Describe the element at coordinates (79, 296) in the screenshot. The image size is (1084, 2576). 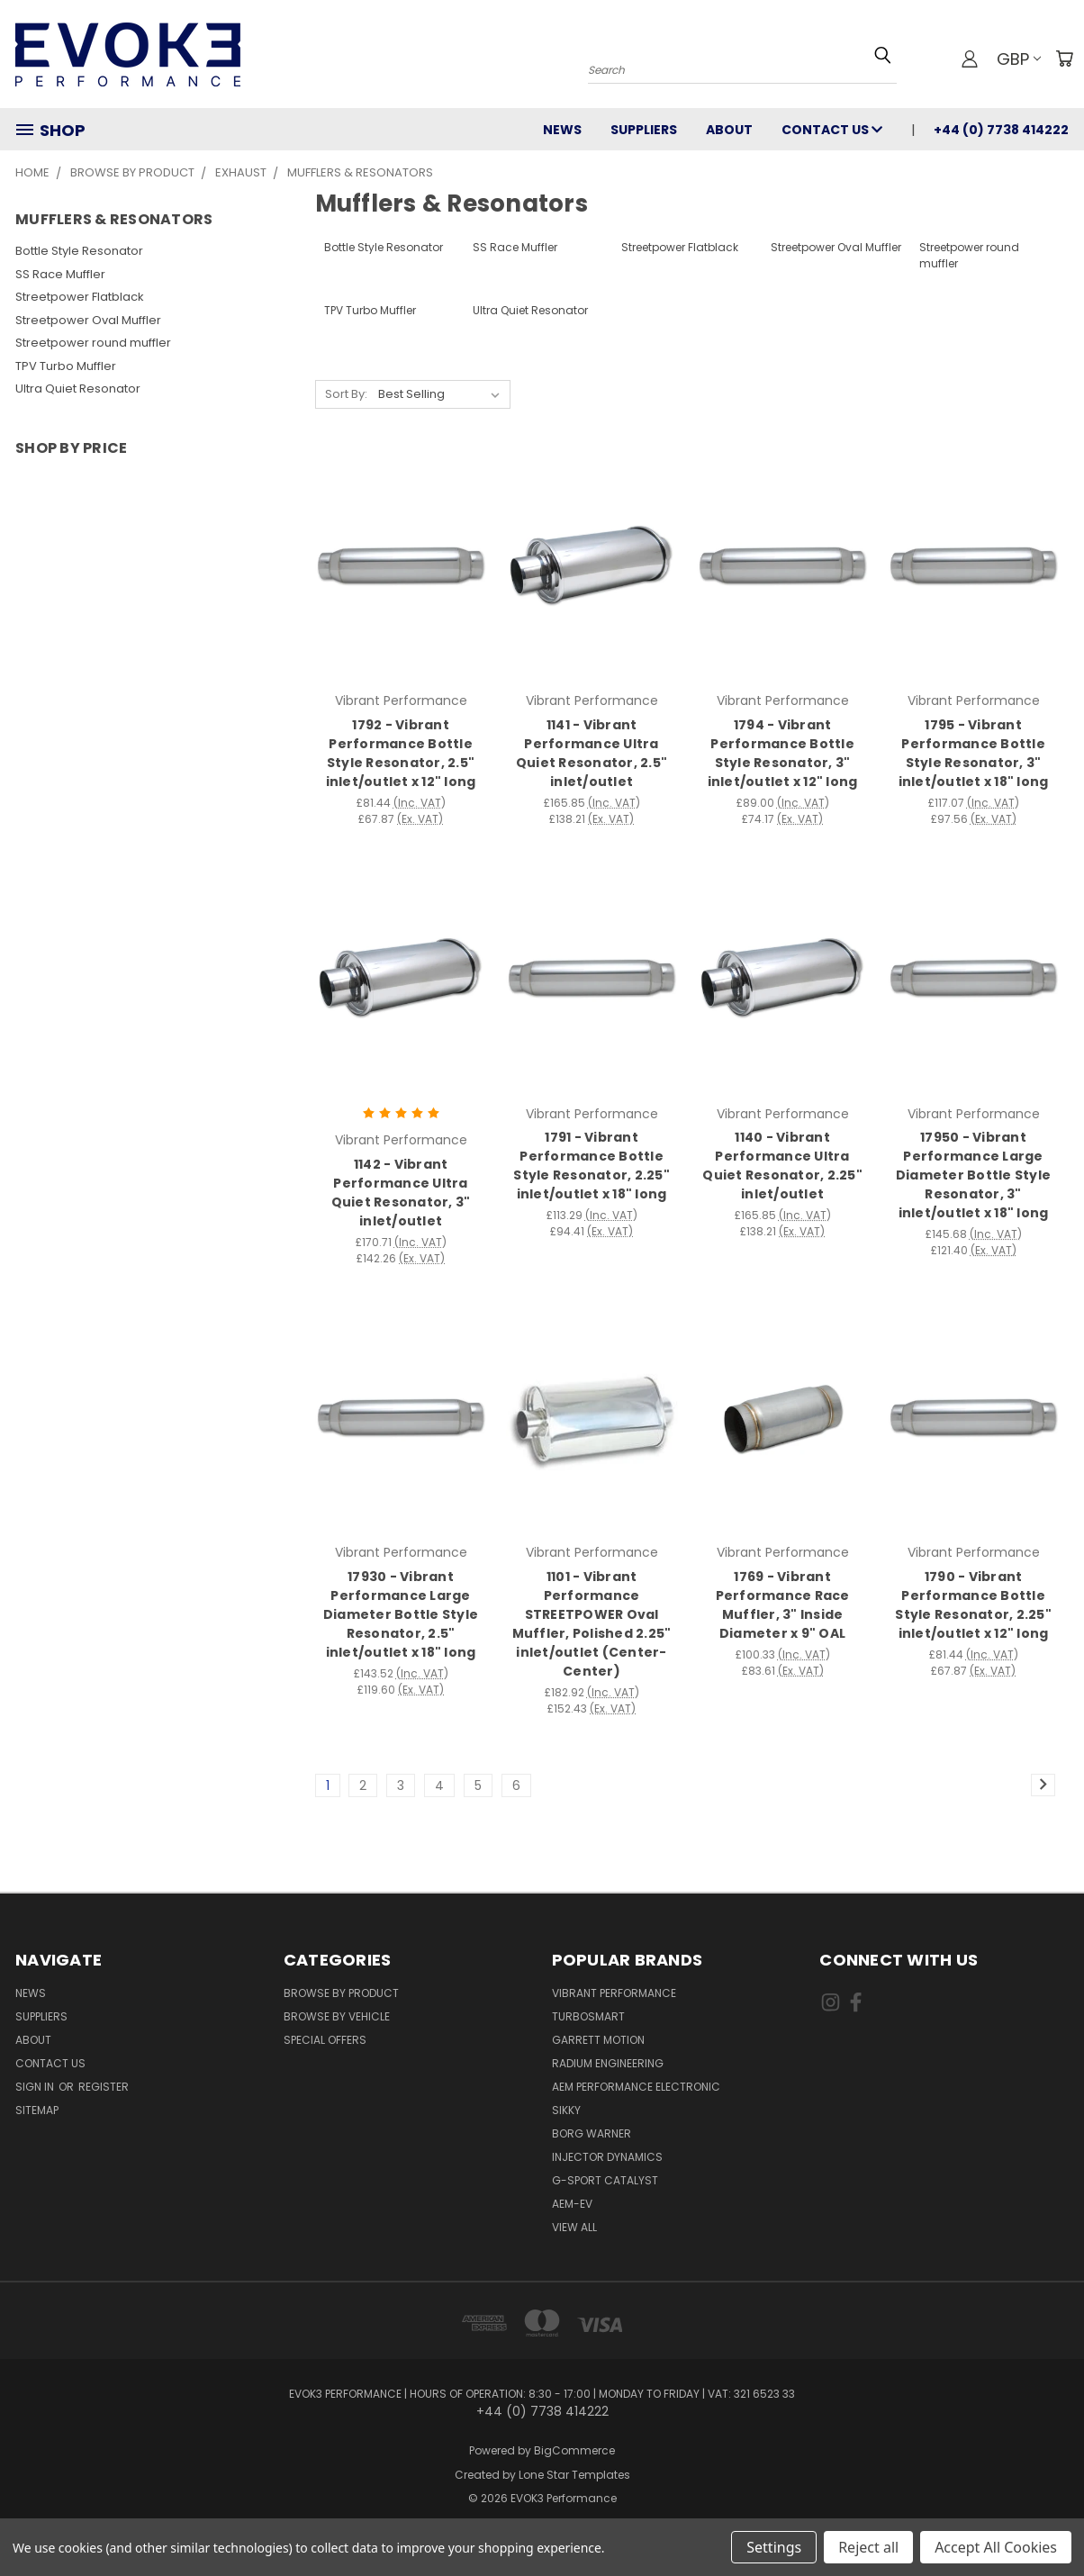
I see `Streetpower Flatblack` at that location.